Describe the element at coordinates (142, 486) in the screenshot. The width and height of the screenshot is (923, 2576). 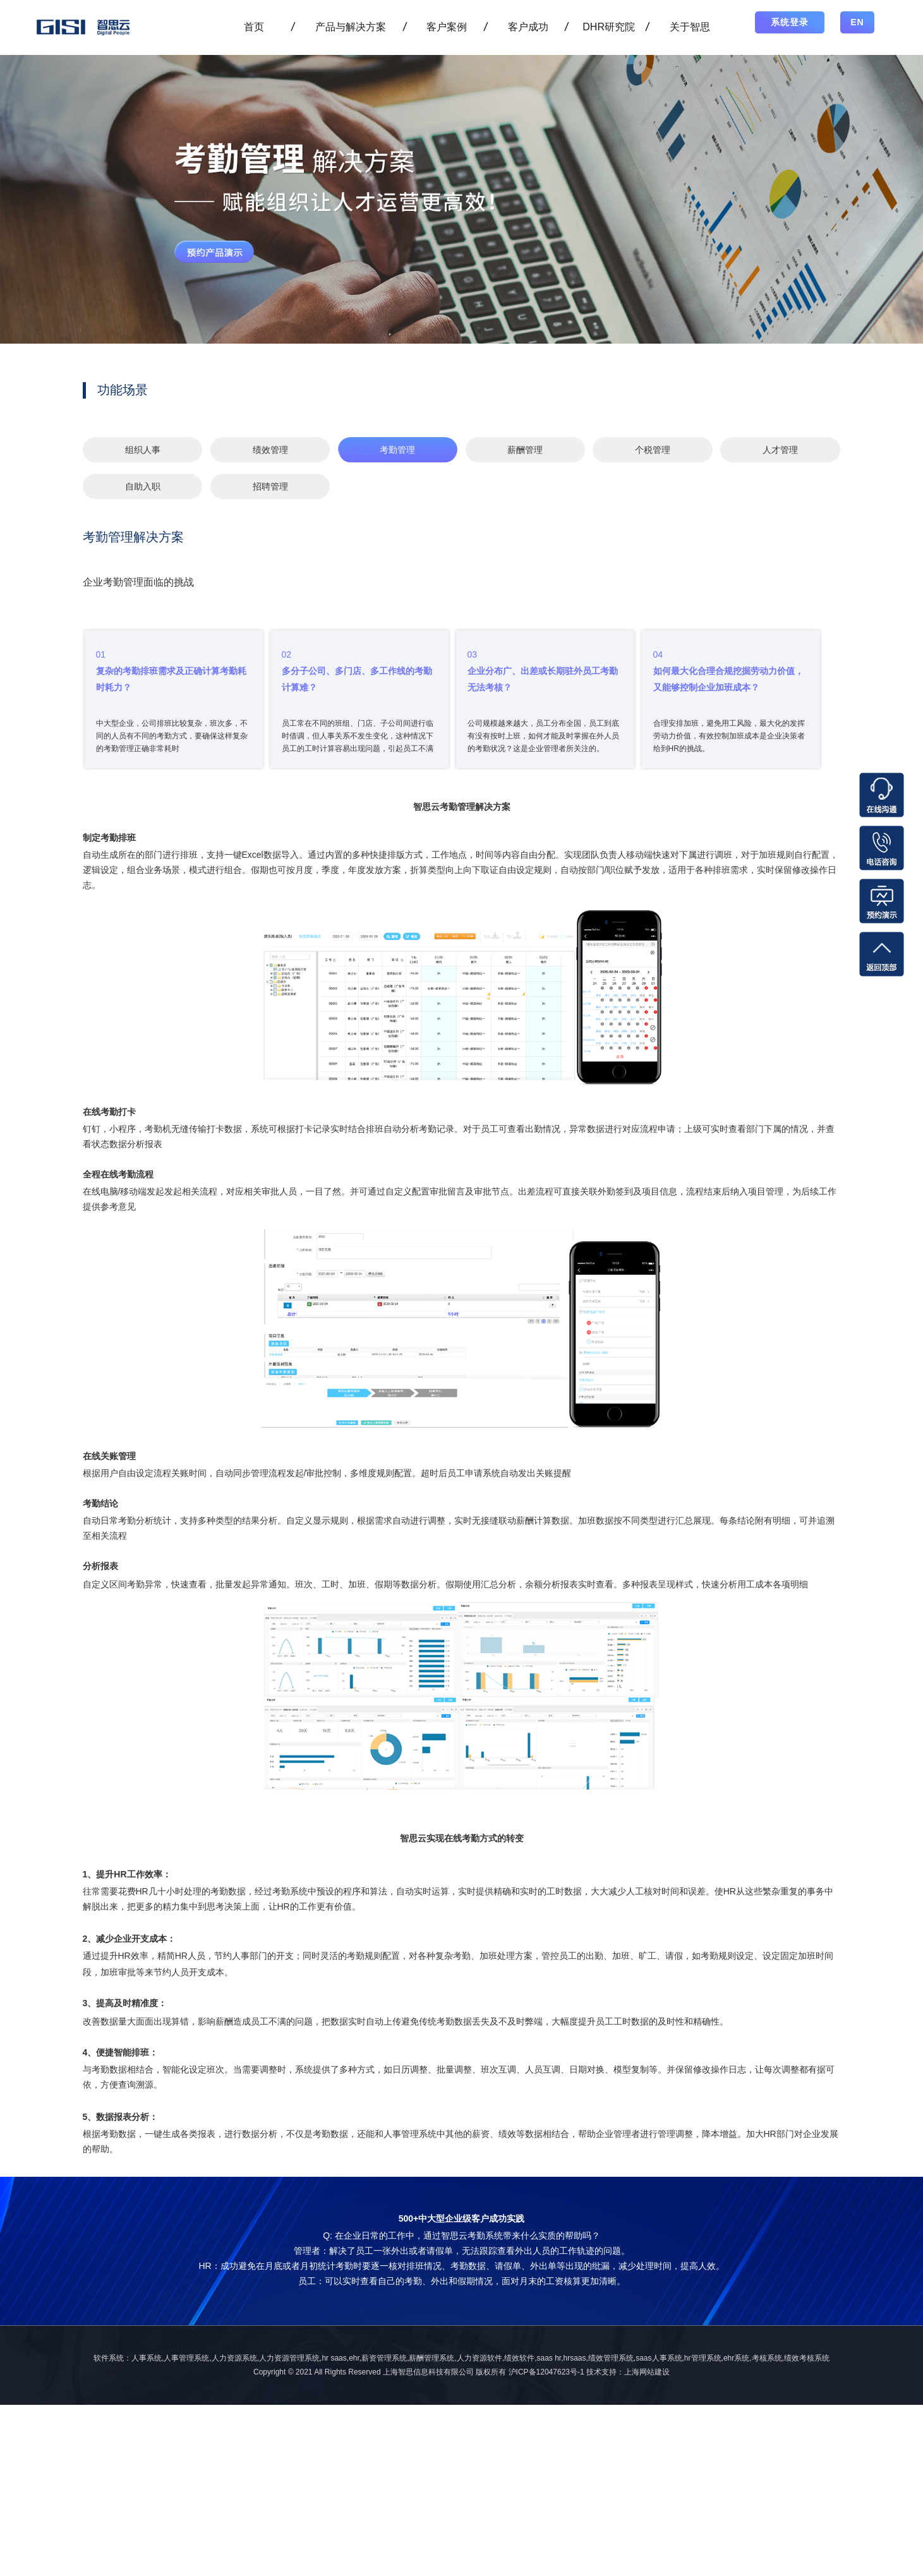
I see `自助入职` at that location.